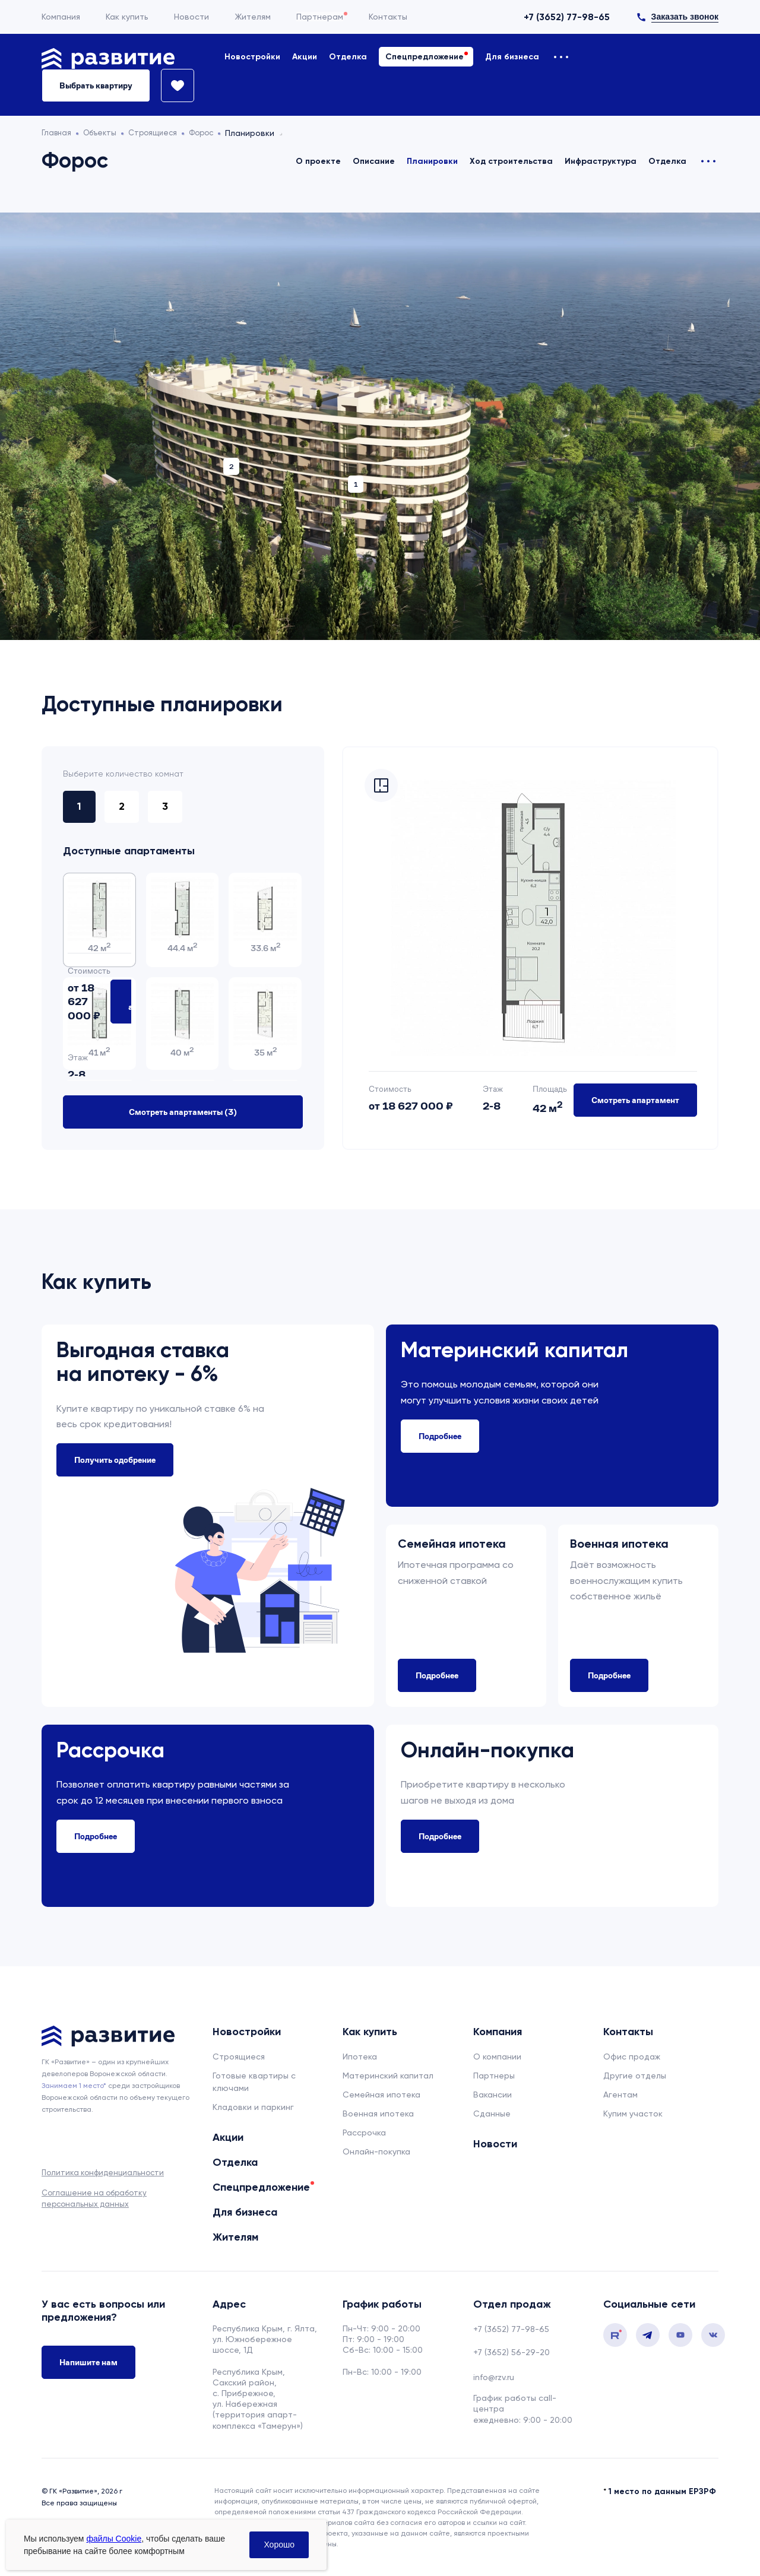  I want to click on Строящиеся, so click(239, 2053).